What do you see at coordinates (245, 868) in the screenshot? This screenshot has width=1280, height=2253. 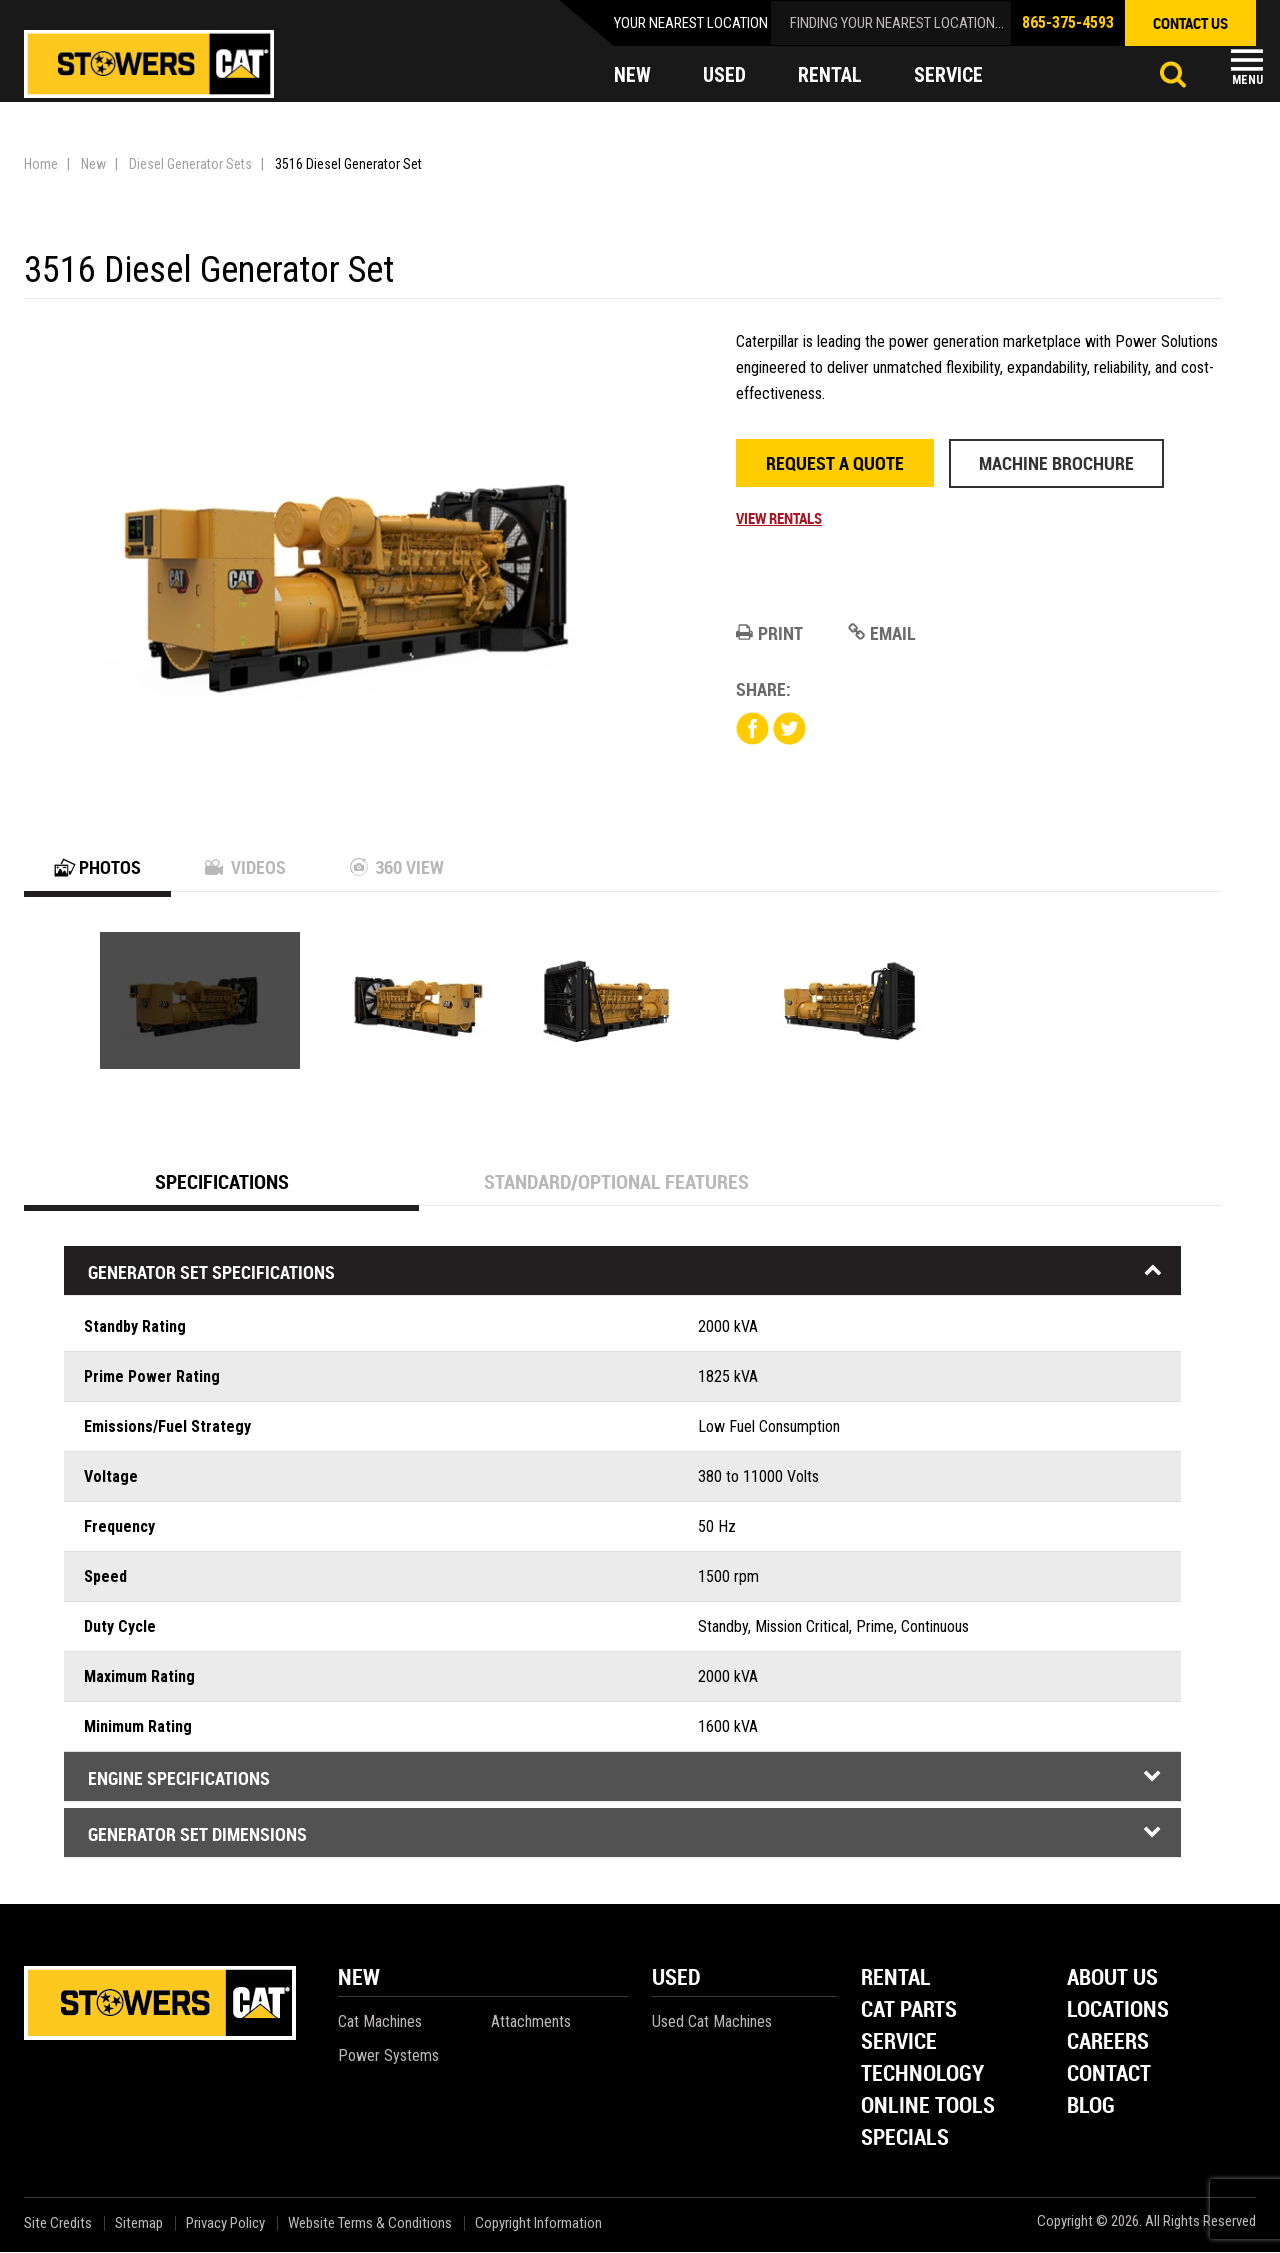 I see `Videos` at bounding box center [245, 868].